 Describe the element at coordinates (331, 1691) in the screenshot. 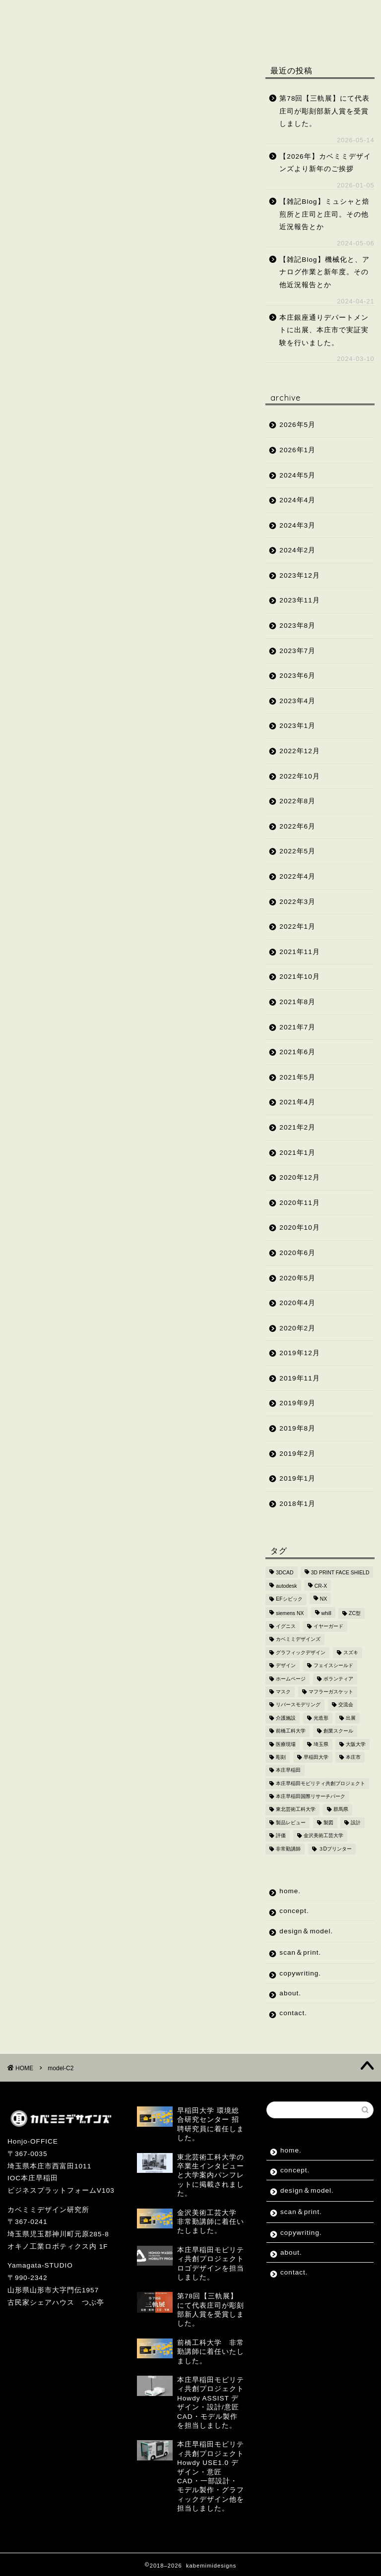

I see `マフラーガスケット [マフラーガスケット (4個の項目)]` at that location.